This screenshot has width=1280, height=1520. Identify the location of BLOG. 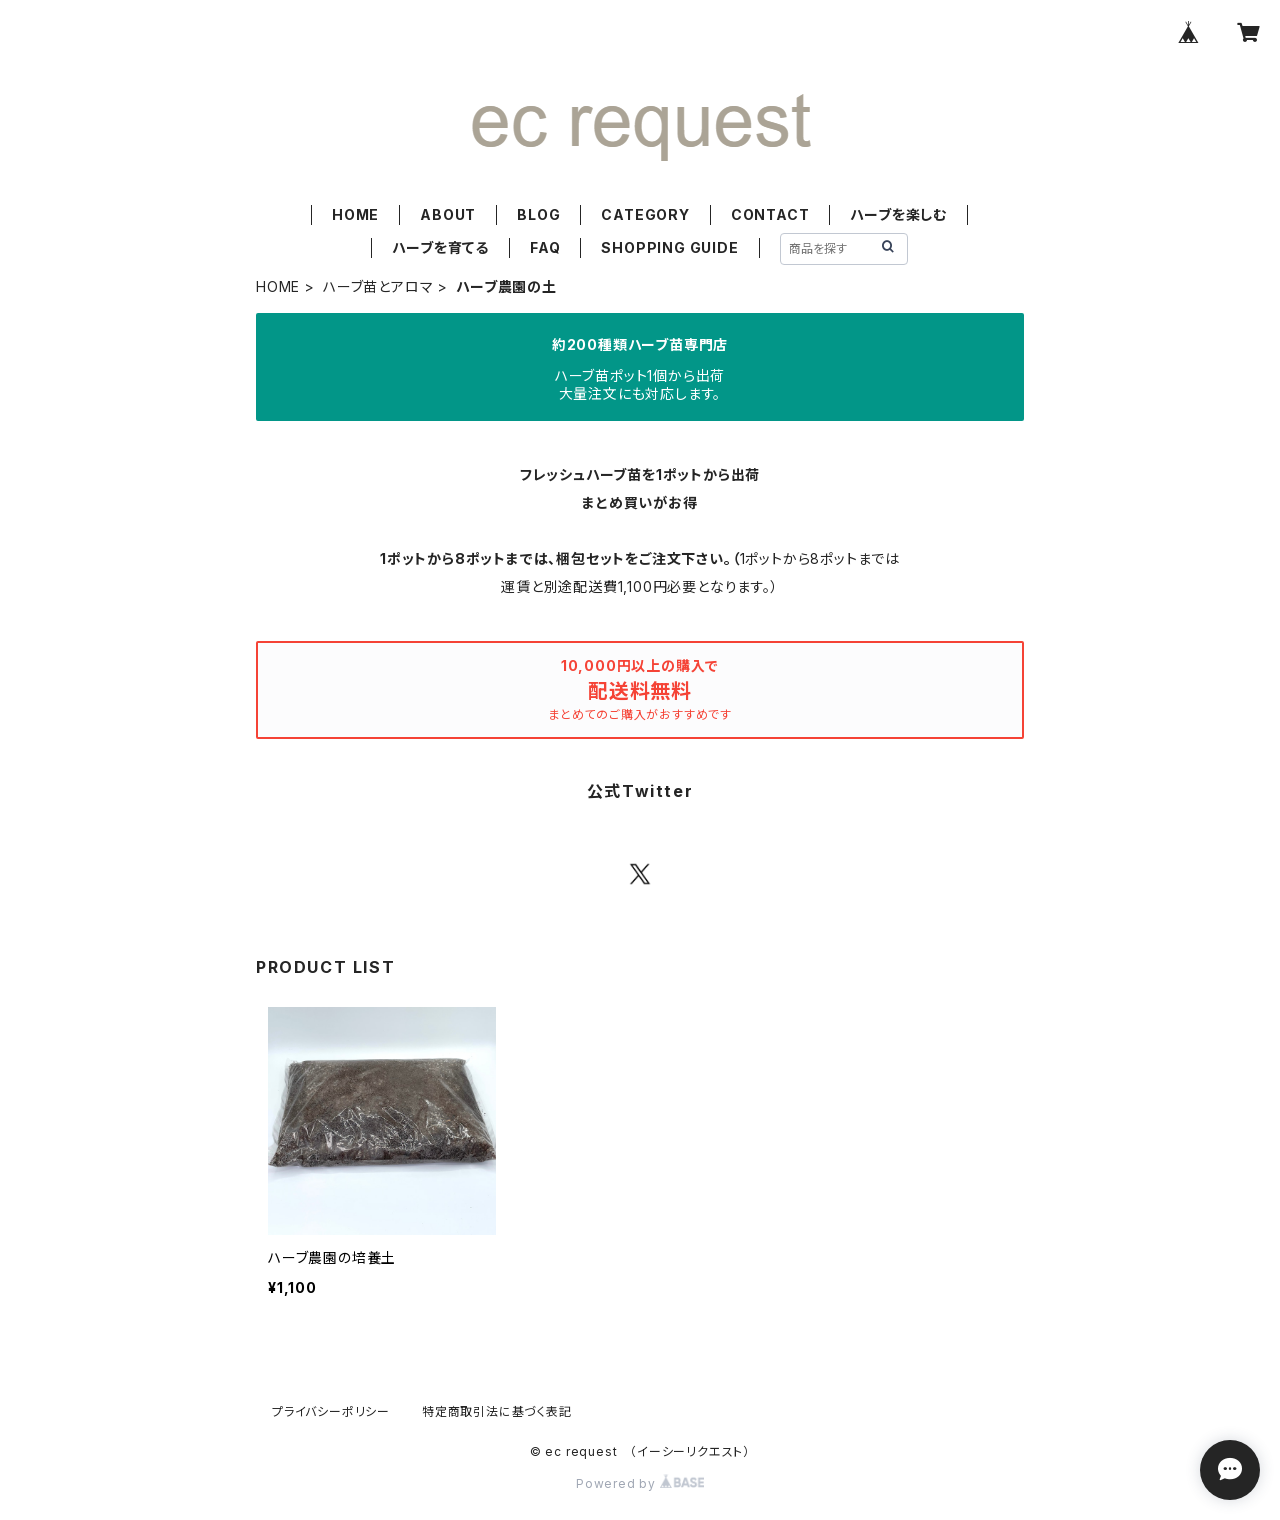
(538, 214).